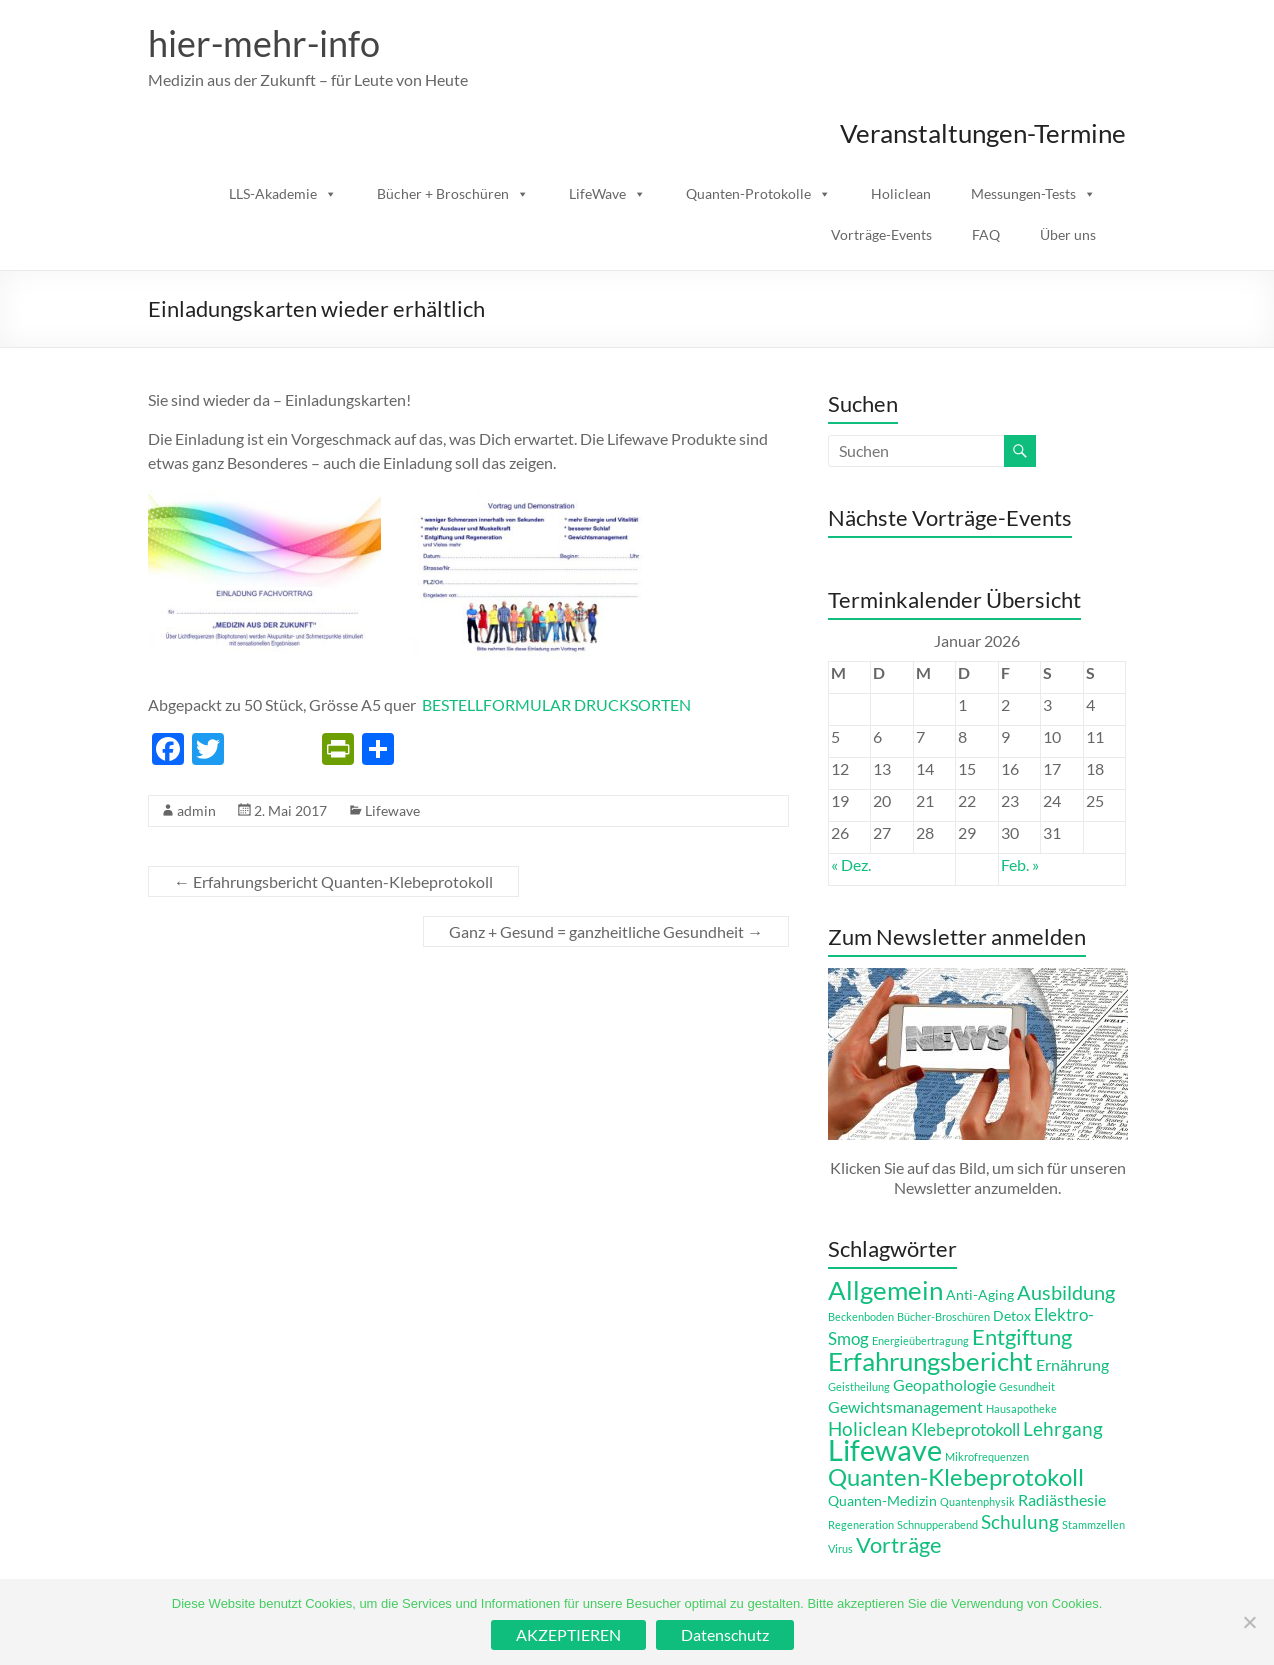 This screenshot has height=1665, width=1274. Describe the element at coordinates (1072, 1364) in the screenshot. I see `Ernährung [Ernährung (3 Einträge)]` at that location.